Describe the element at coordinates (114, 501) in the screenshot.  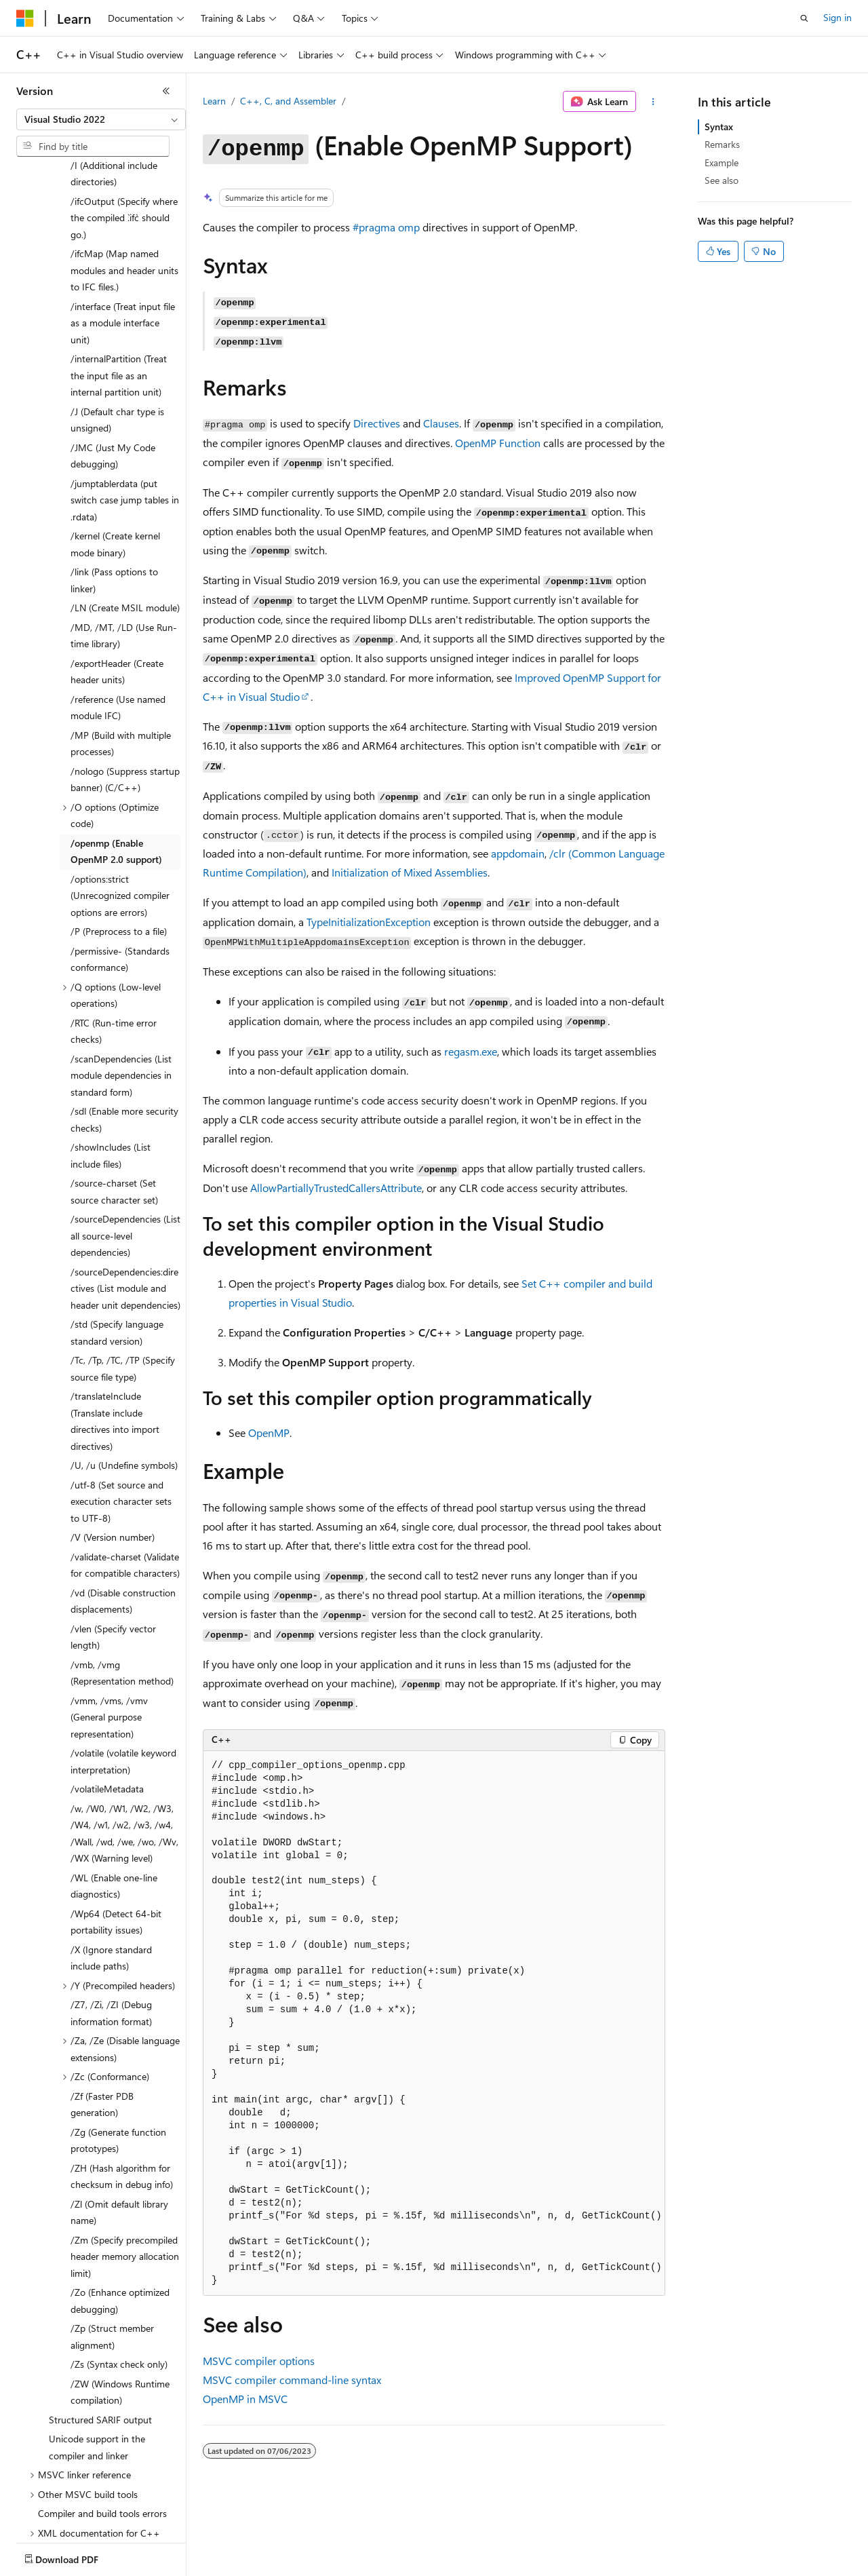
I see `/link (Pass options to linker) [treeitem]` at that location.